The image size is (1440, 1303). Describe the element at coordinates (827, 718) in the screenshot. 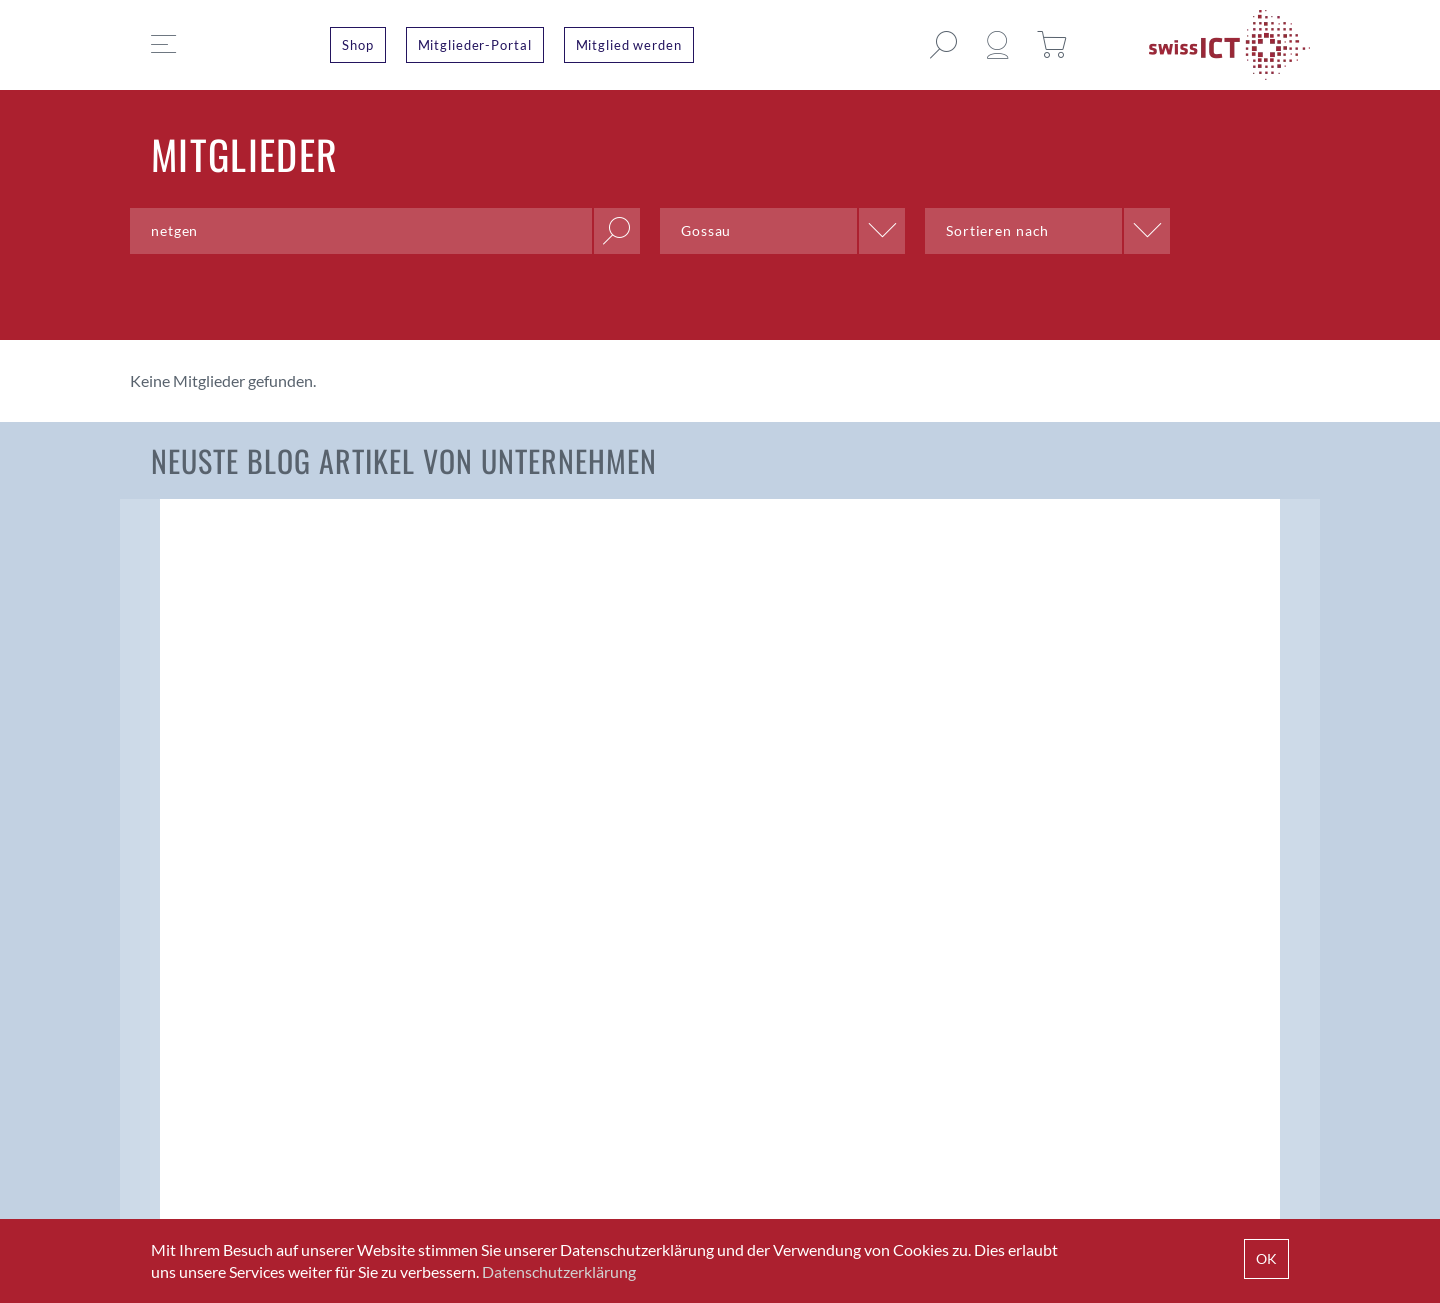

I see `Langfristige Softwarewartung` at that location.